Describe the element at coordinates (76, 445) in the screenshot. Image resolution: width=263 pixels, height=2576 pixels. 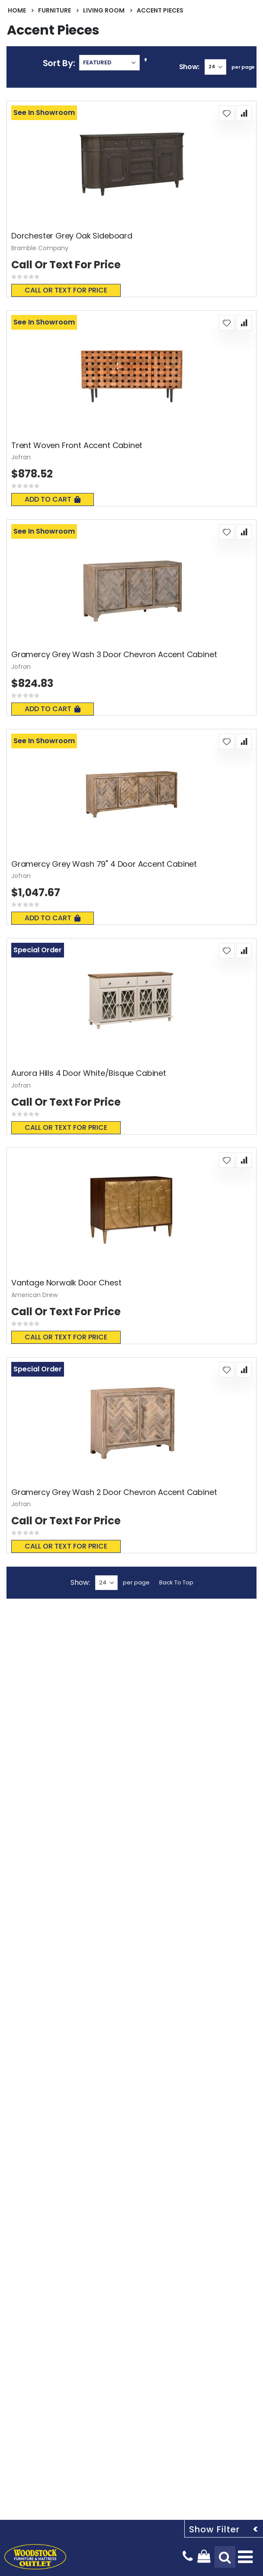
I see `Trent Woven Front Accent Cabinet` at that location.